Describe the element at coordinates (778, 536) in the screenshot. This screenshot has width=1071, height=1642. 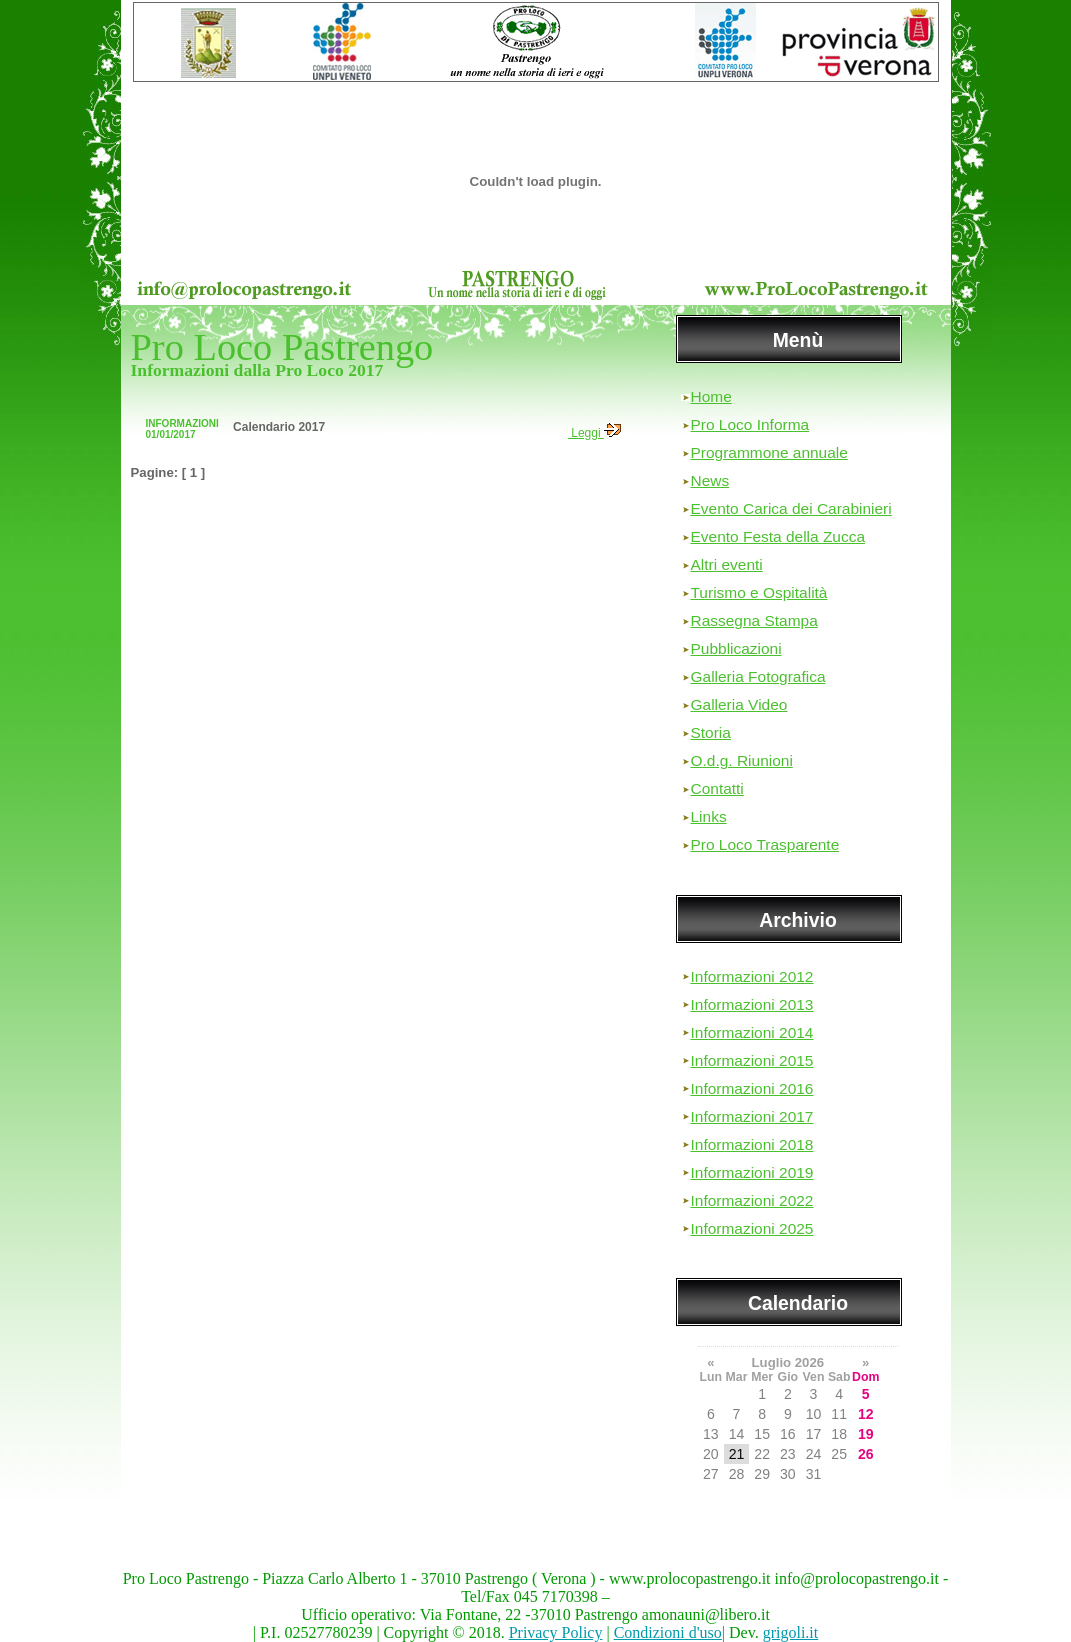
I see `Evento Festa della Zucca` at that location.